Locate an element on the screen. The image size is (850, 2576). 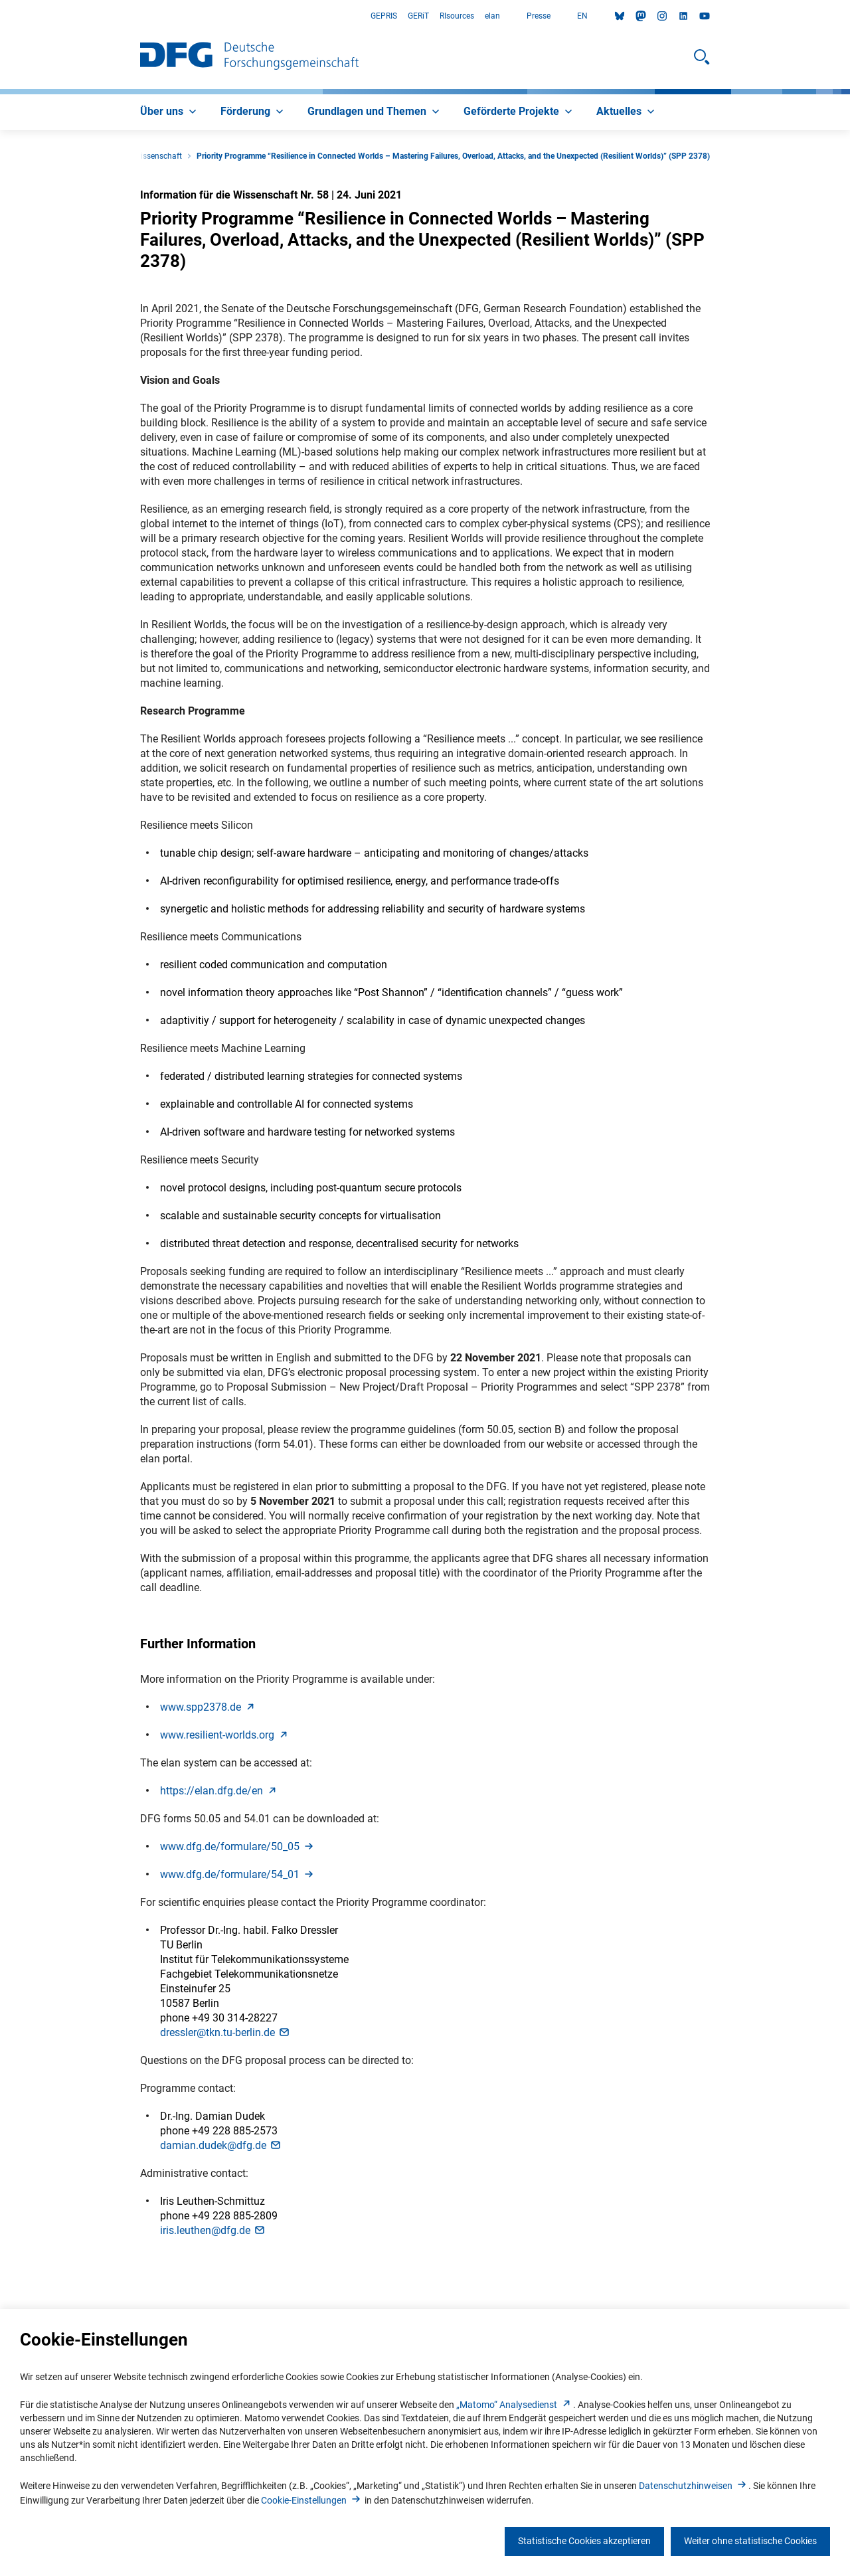
Zum Hauptbereich is located at coordinates (0, 16).